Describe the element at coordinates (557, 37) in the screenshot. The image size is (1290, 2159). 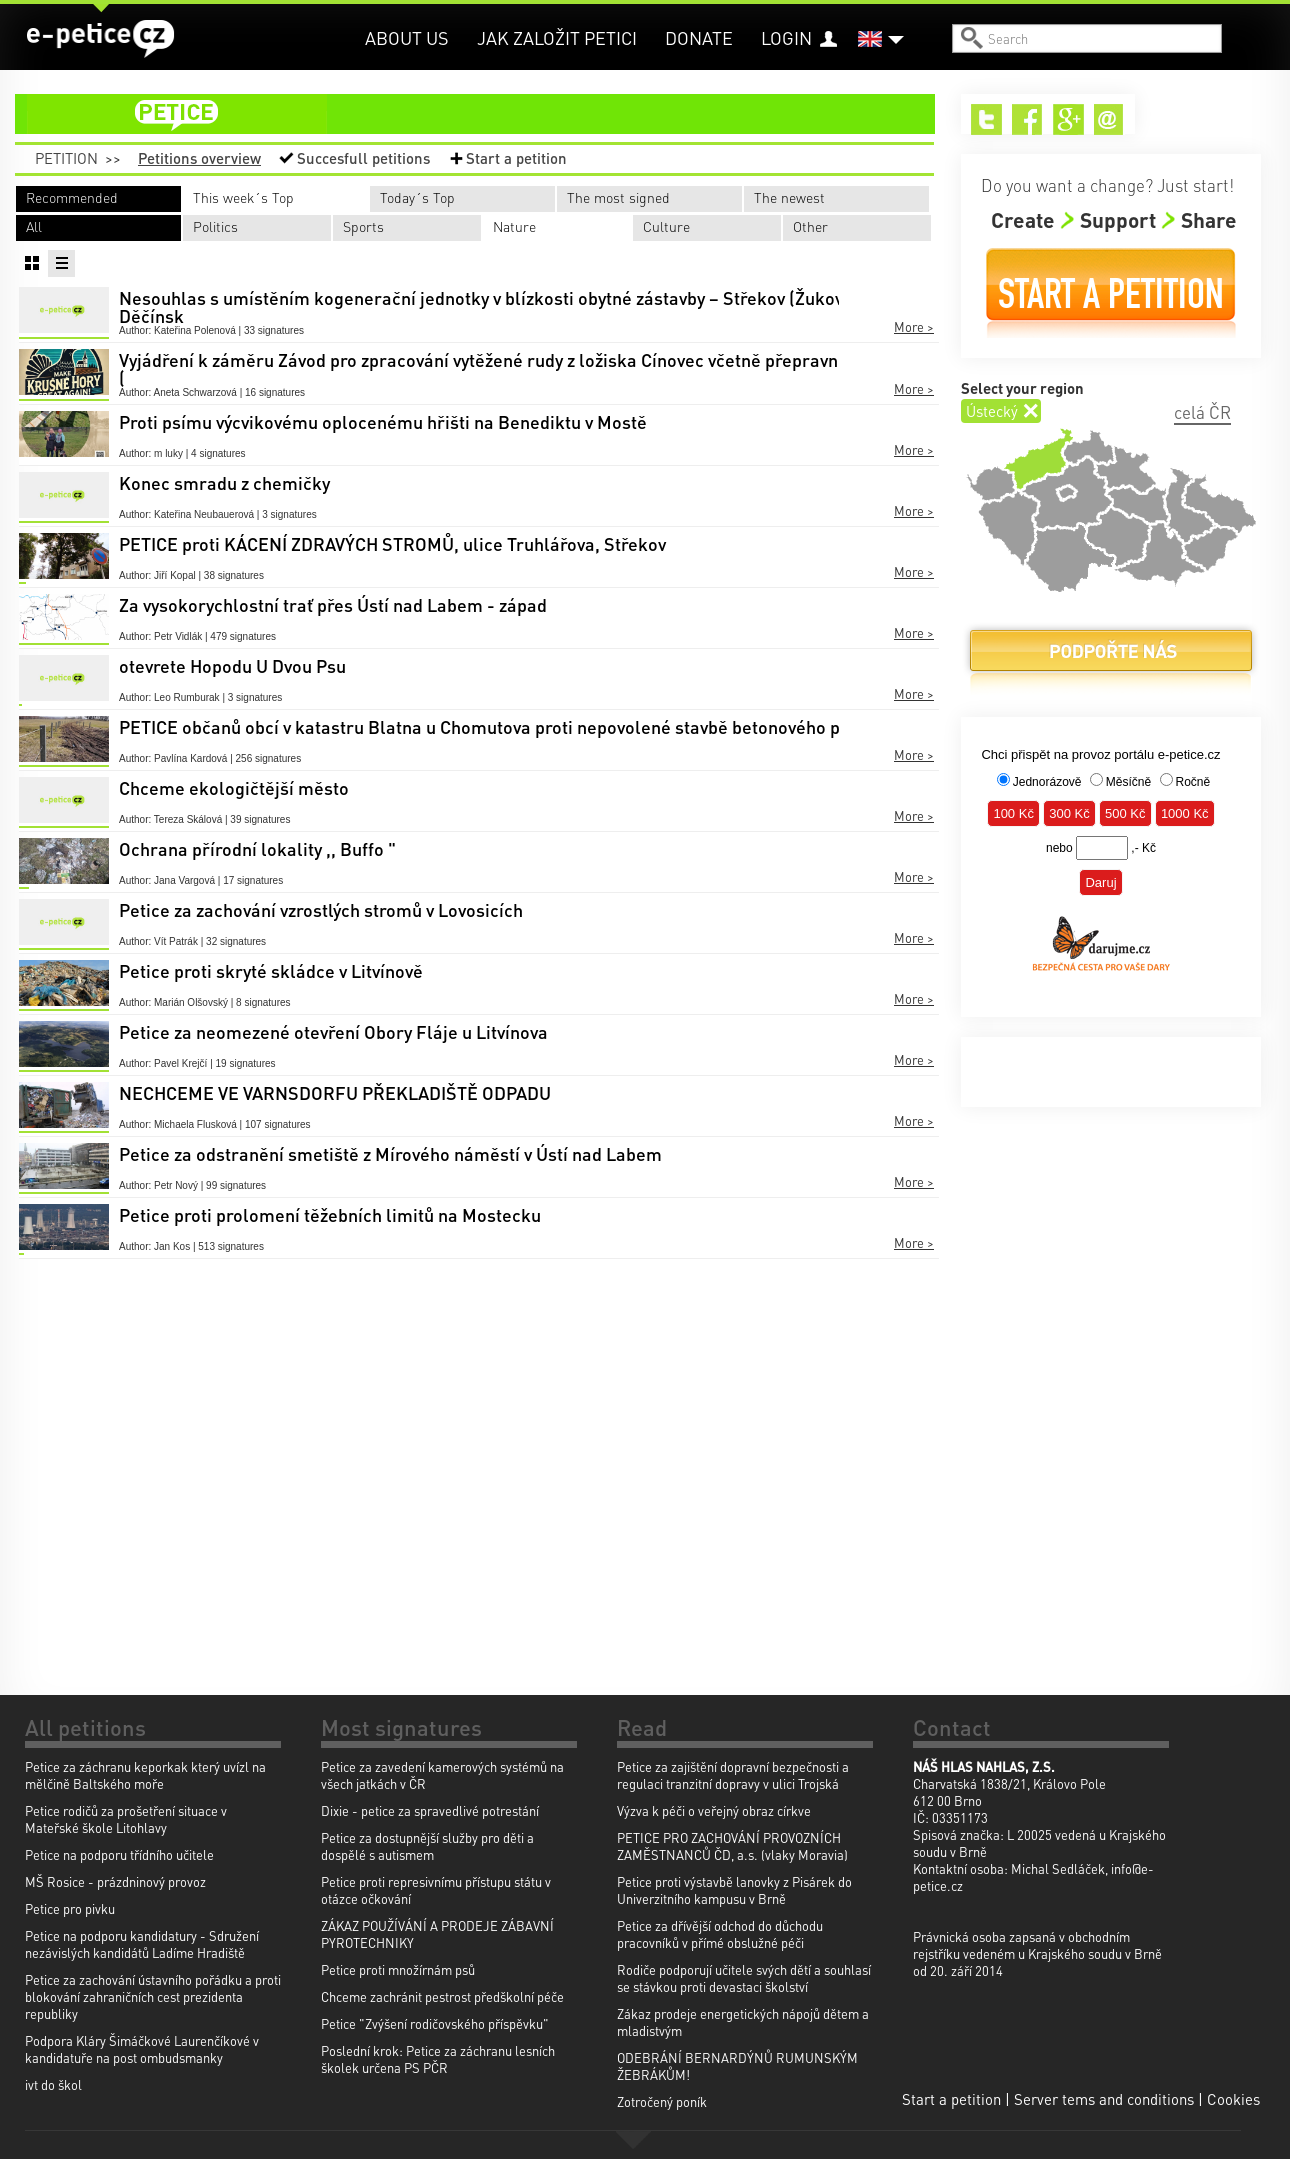
I see `Jak založit petici` at that location.